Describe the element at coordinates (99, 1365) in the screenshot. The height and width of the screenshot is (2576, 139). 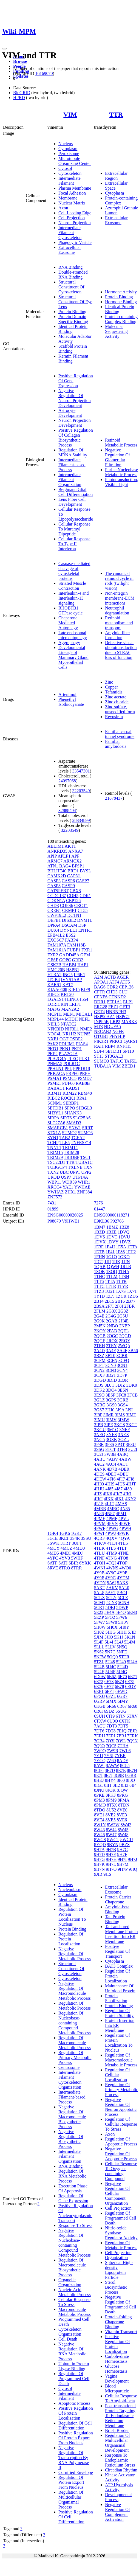
I see `3CFT` at that location.